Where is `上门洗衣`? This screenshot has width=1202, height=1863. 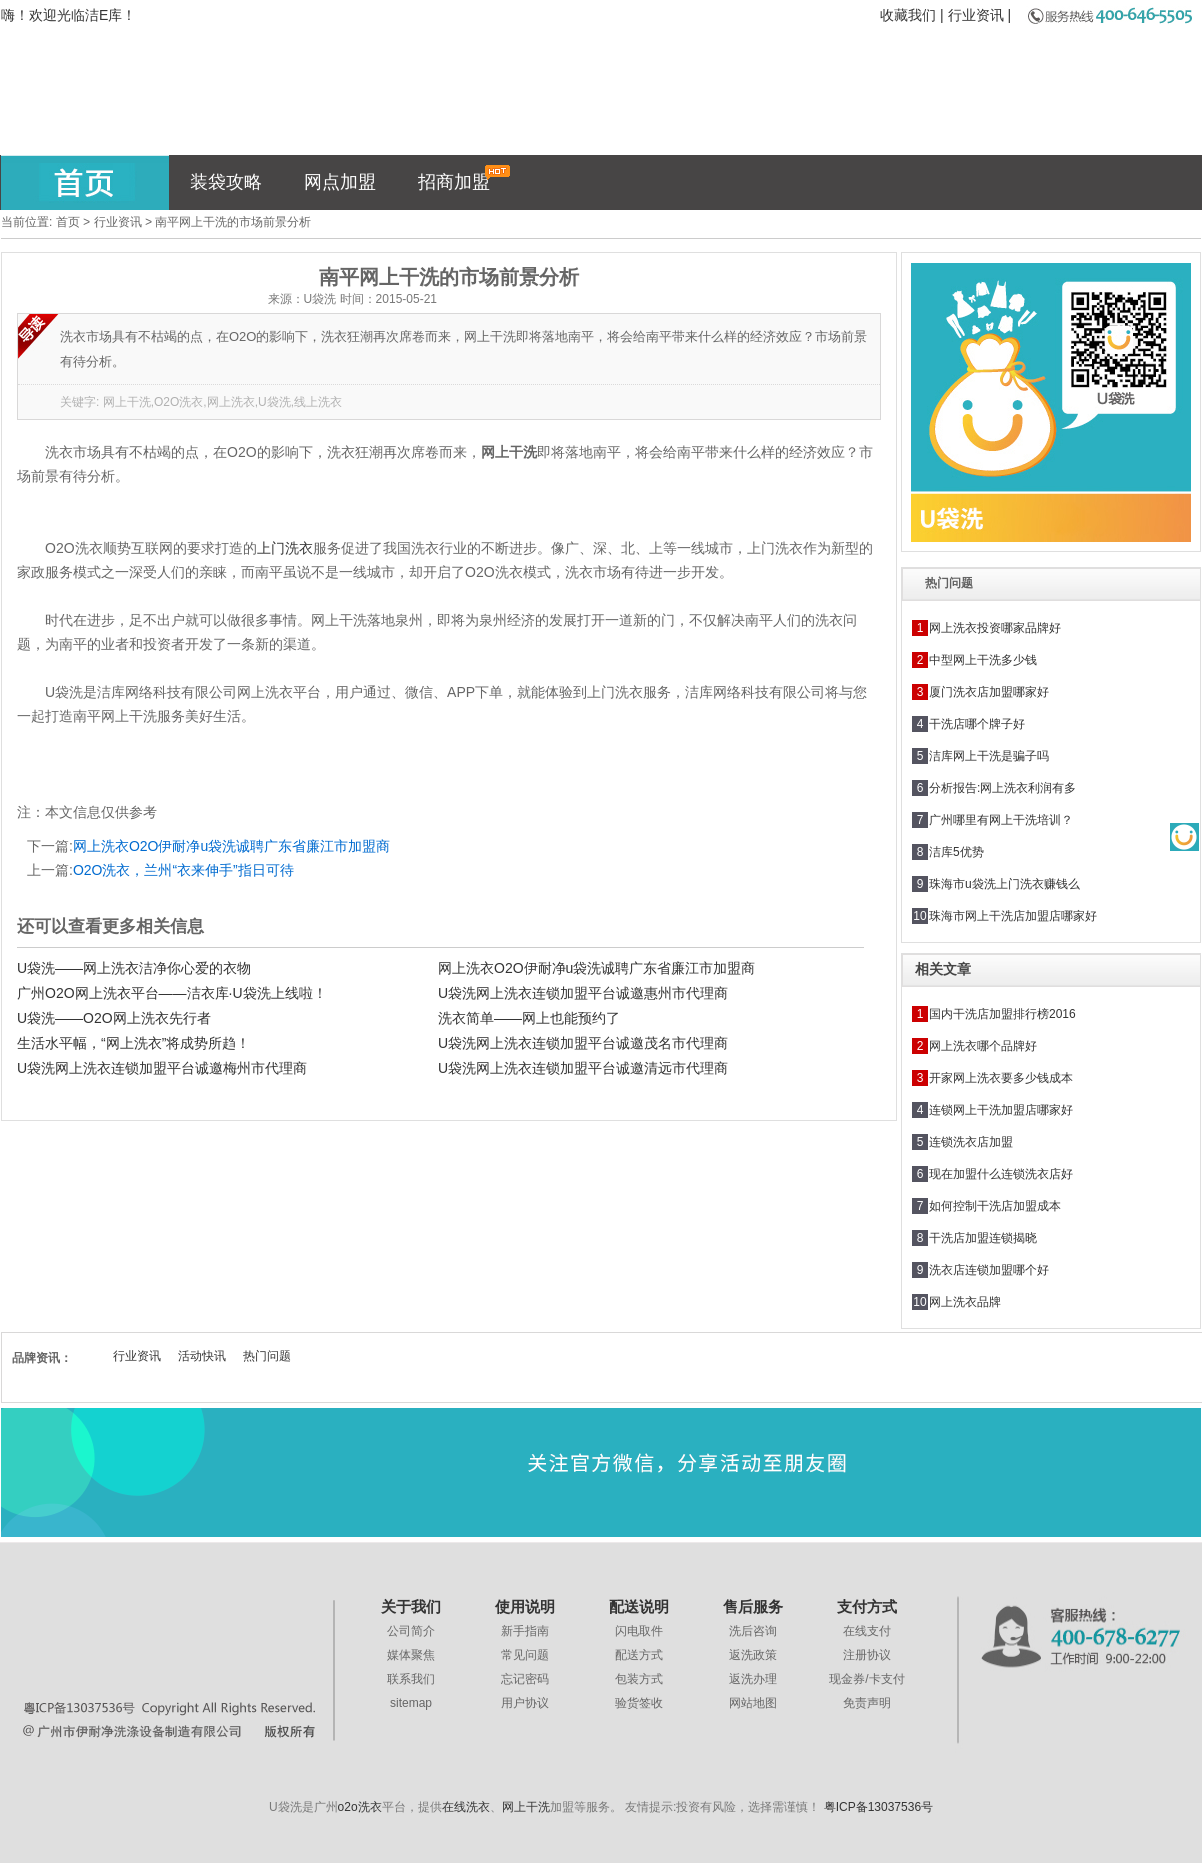
上门洗衣 is located at coordinates (285, 548).